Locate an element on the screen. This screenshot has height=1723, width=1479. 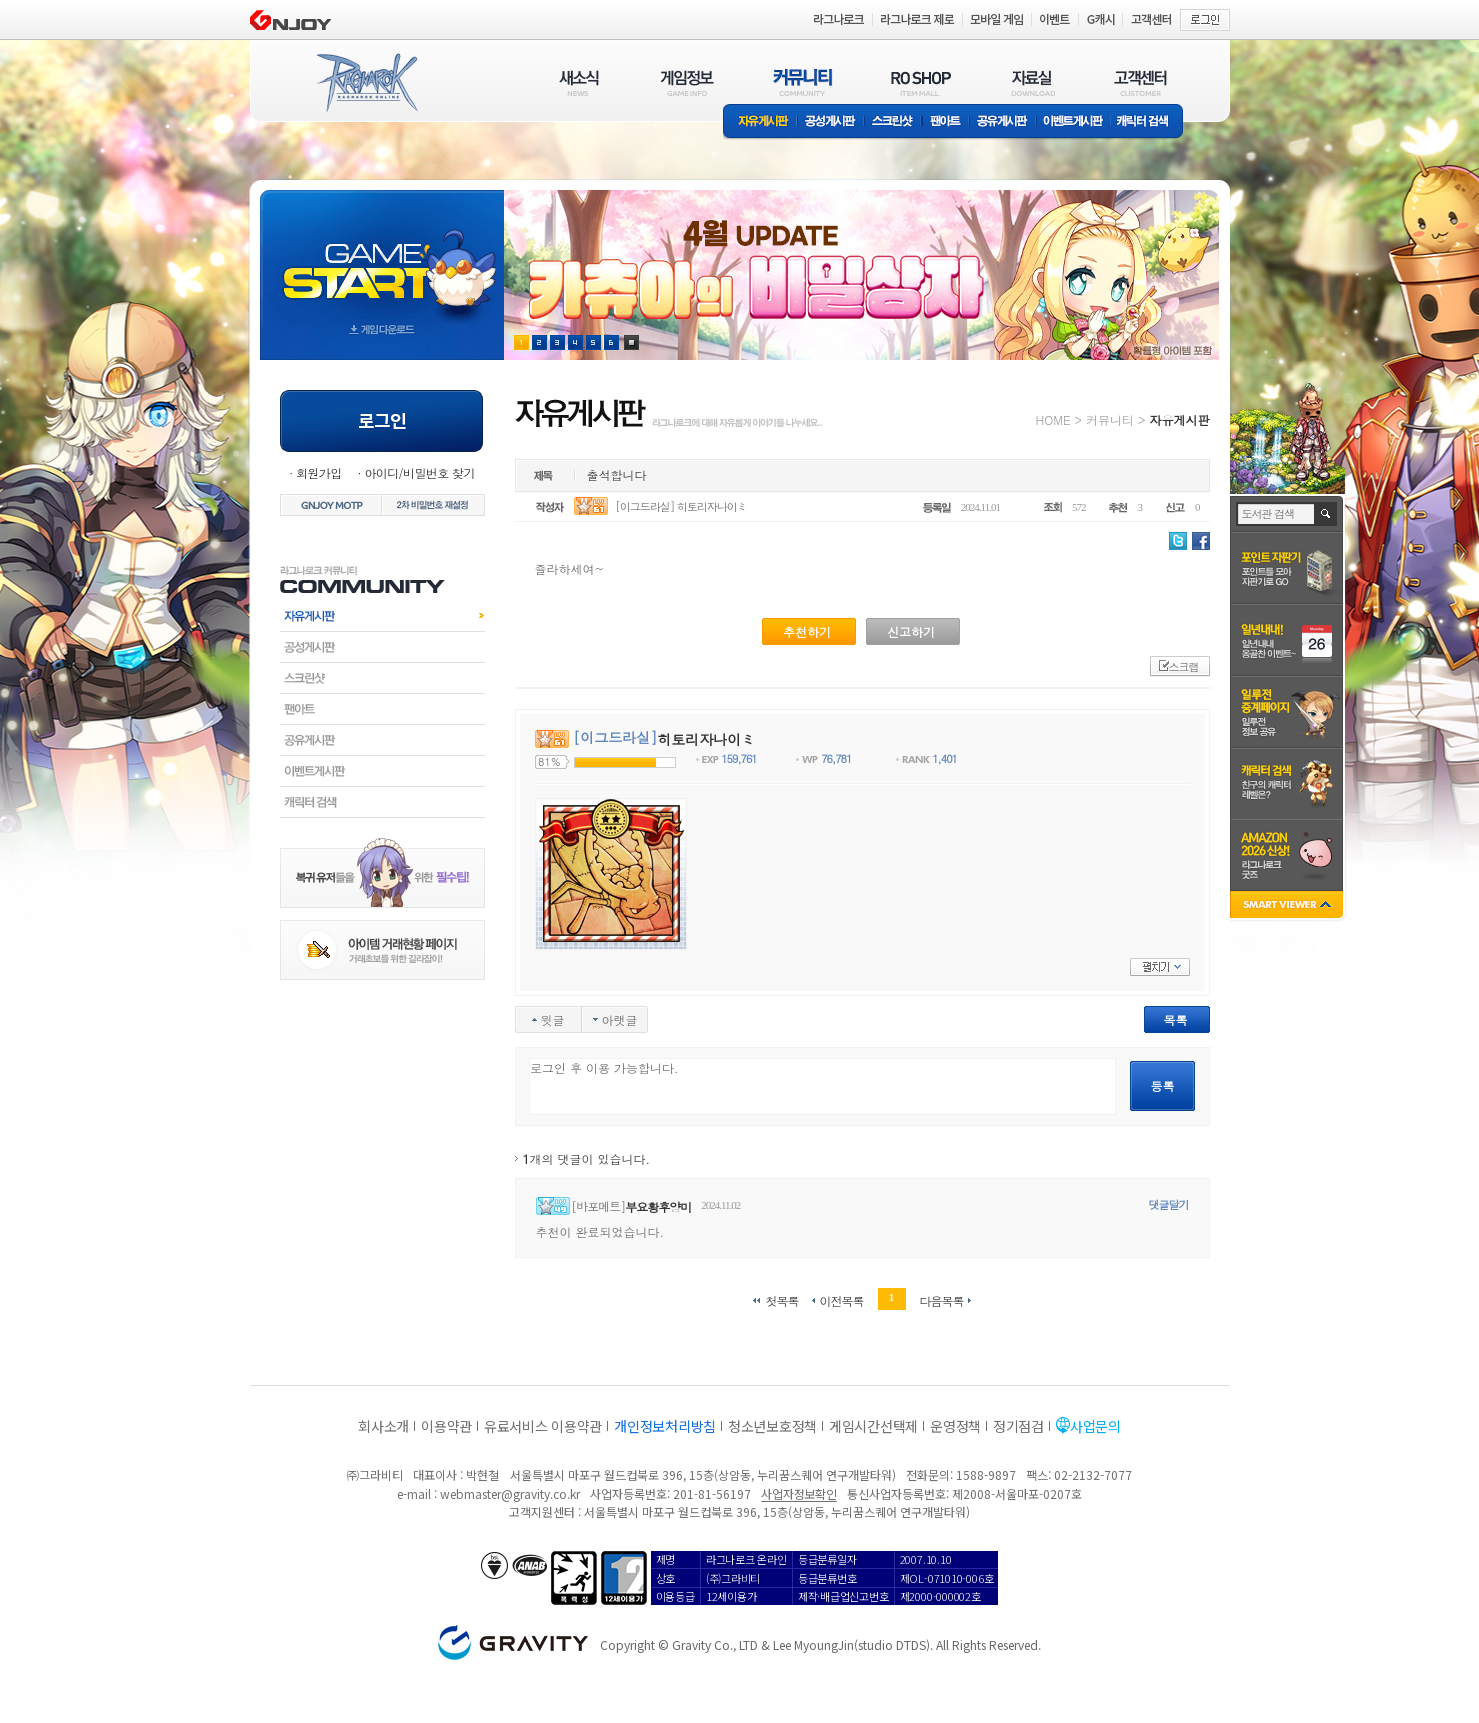
SMART VIEWER close is located at coordinates (1288, 906).